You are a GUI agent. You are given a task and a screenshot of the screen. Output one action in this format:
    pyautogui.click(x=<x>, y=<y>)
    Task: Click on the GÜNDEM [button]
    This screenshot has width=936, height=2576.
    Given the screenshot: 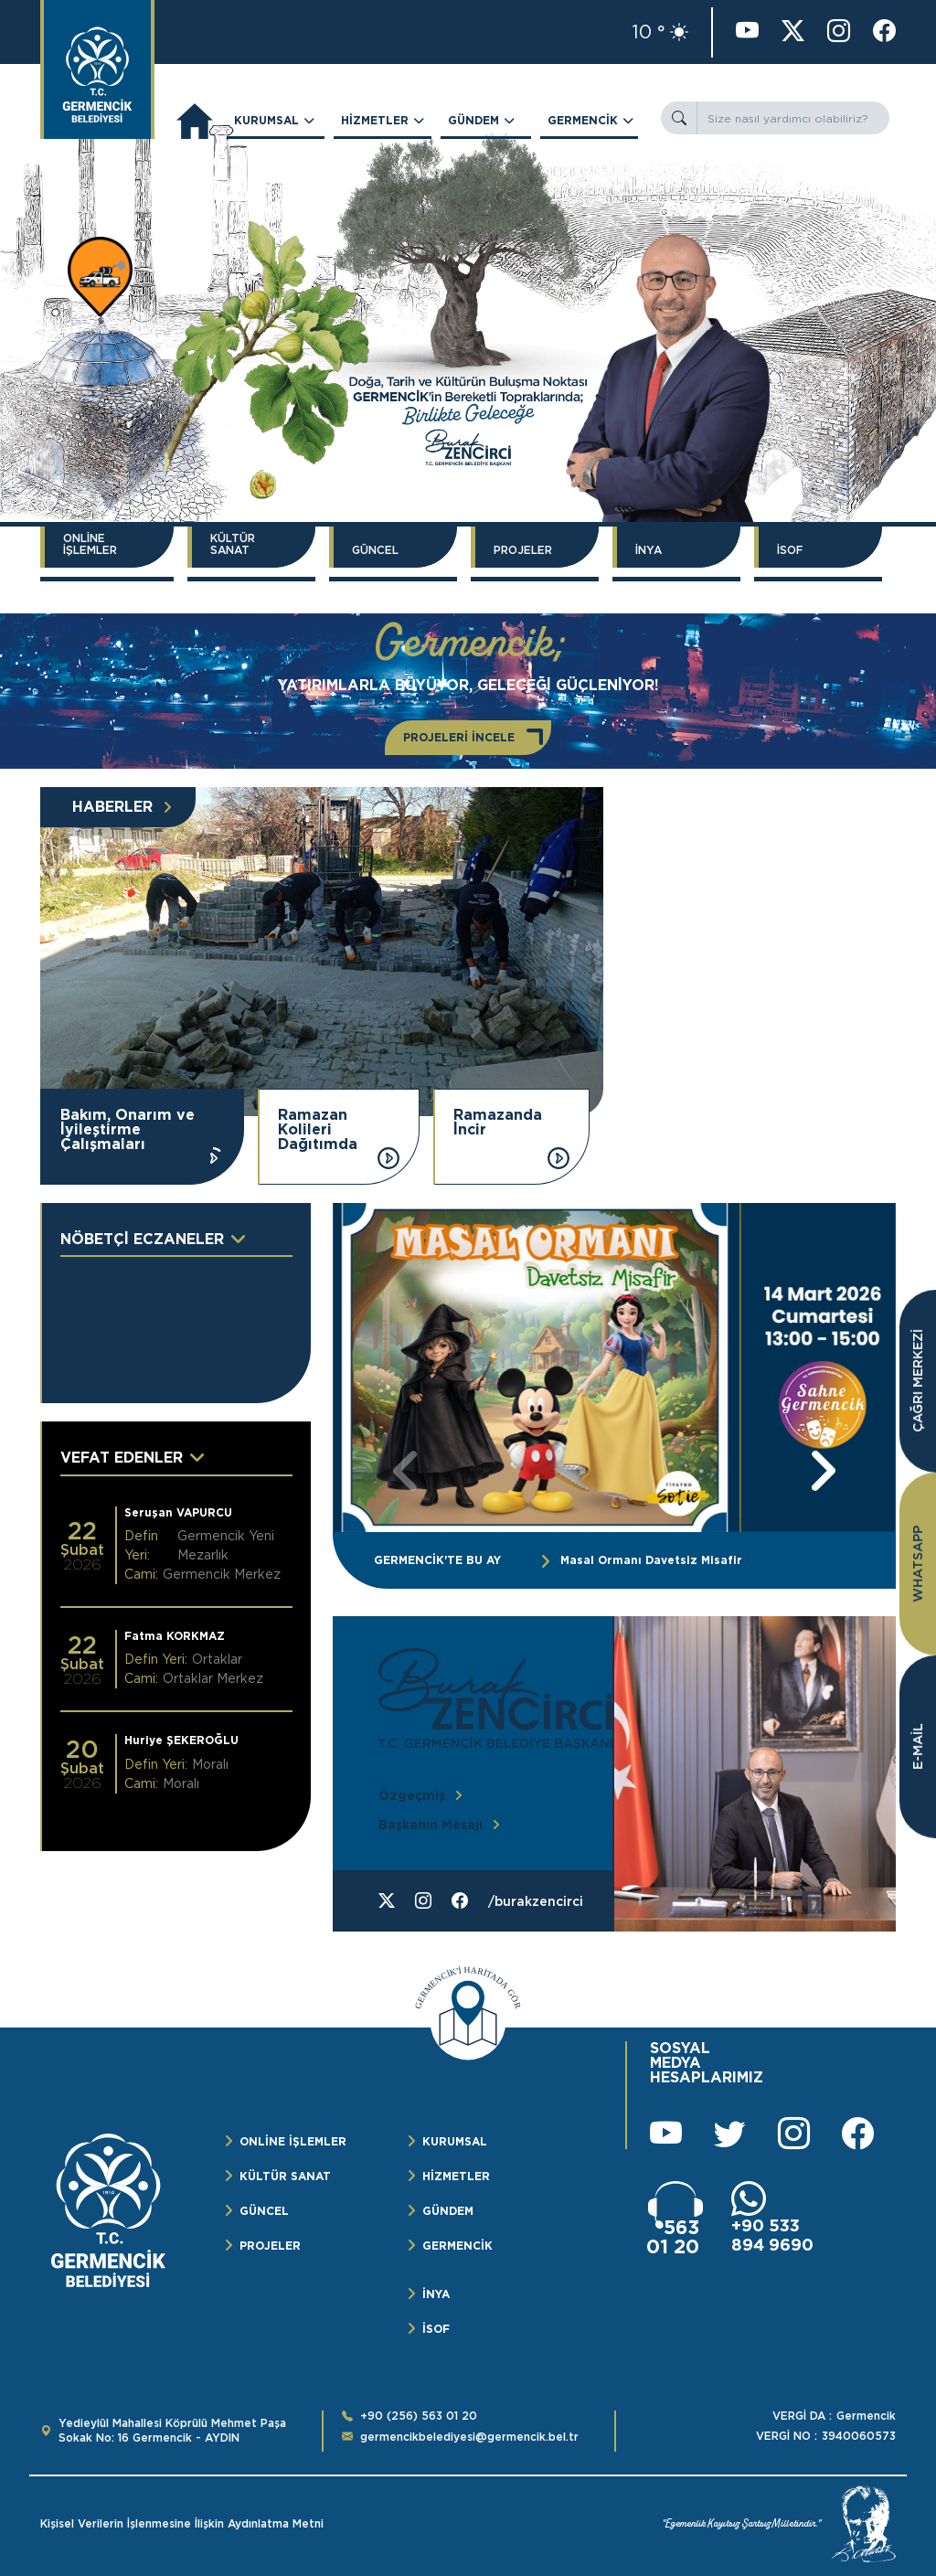 What is the action you would take?
    pyautogui.click(x=473, y=120)
    